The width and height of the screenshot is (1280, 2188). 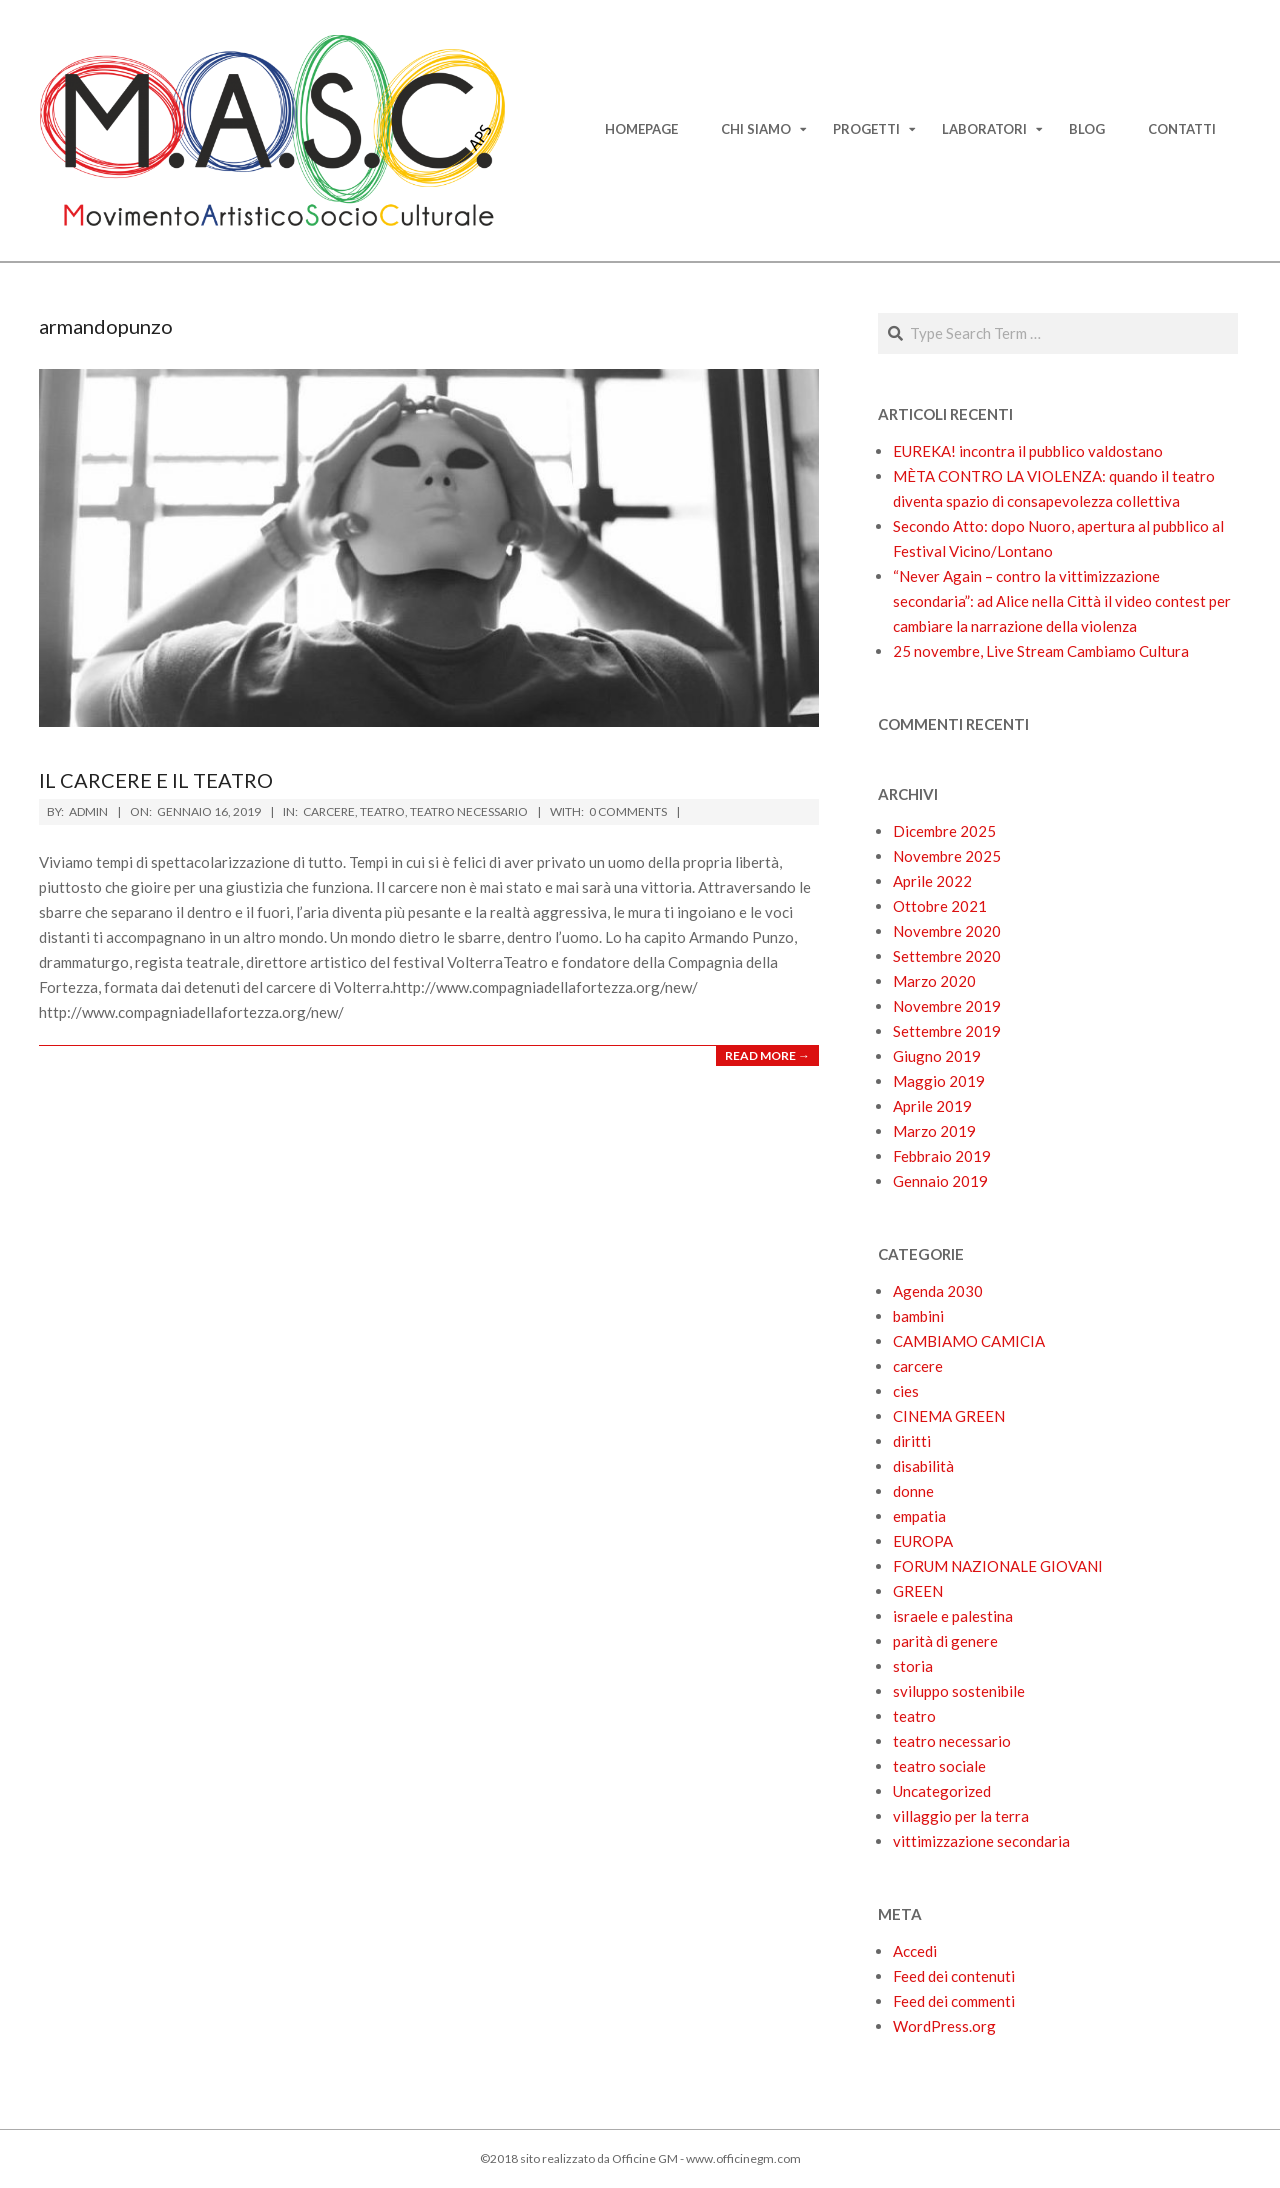 What do you see at coordinates (998, 1566) in the screenshot?
I see `FORUM NAZIONALE GIOVANI` at bounding box center [998, 1566].